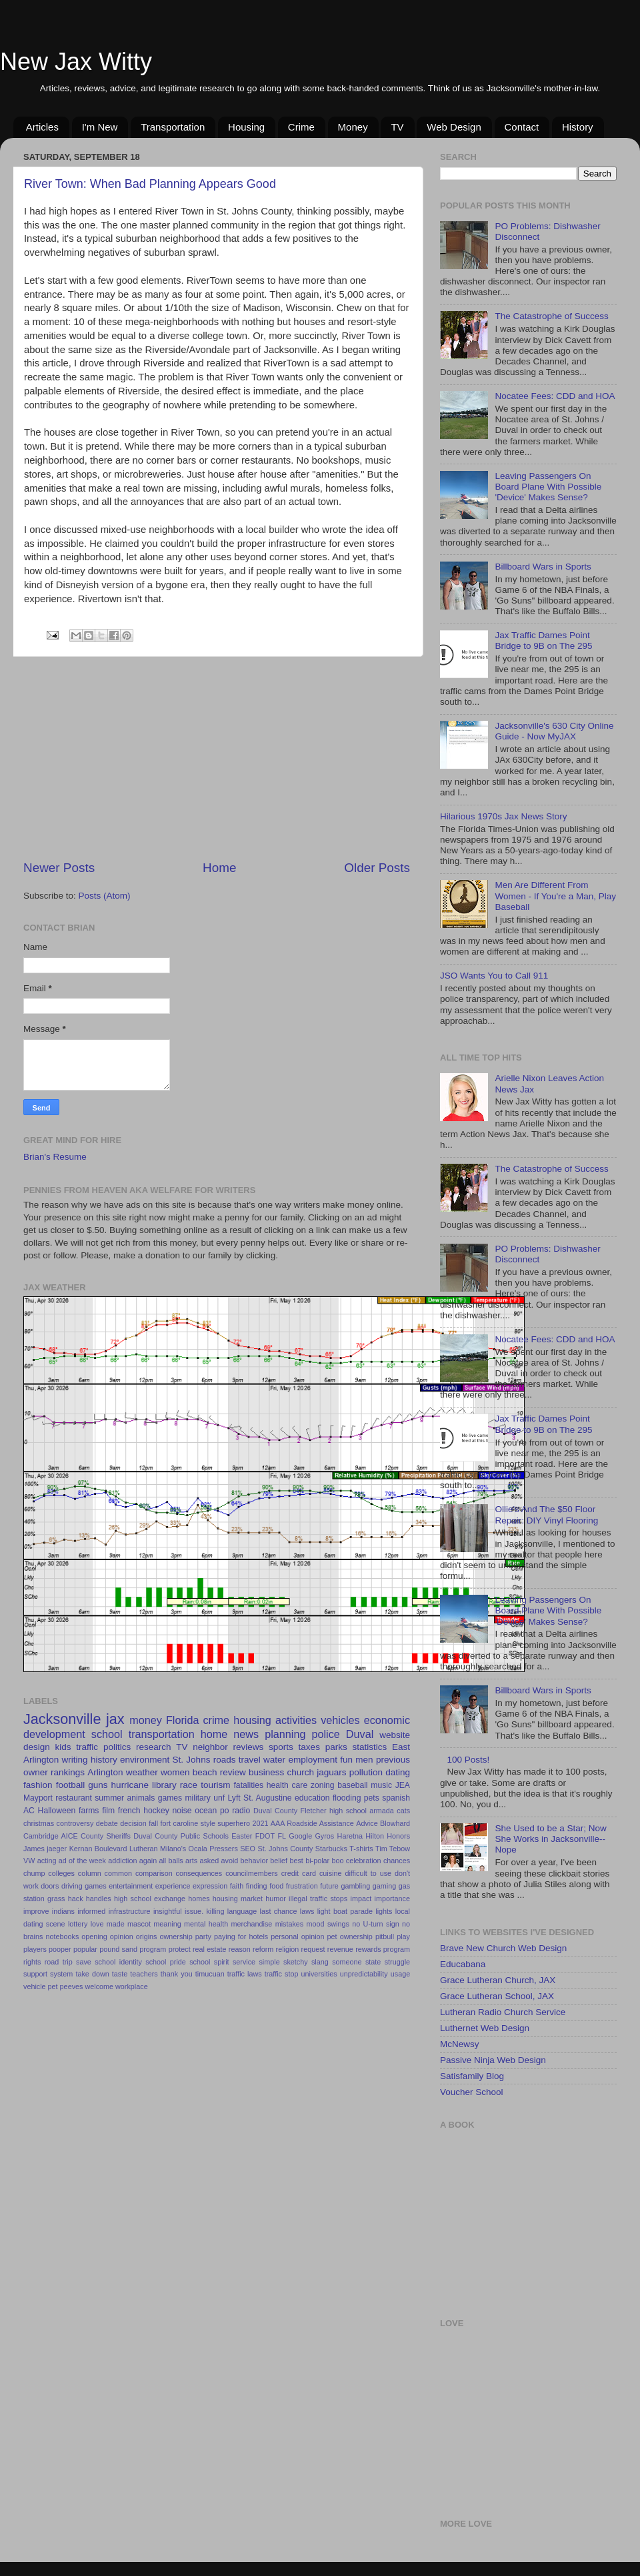  I want to click on water, so click(274, 1760).